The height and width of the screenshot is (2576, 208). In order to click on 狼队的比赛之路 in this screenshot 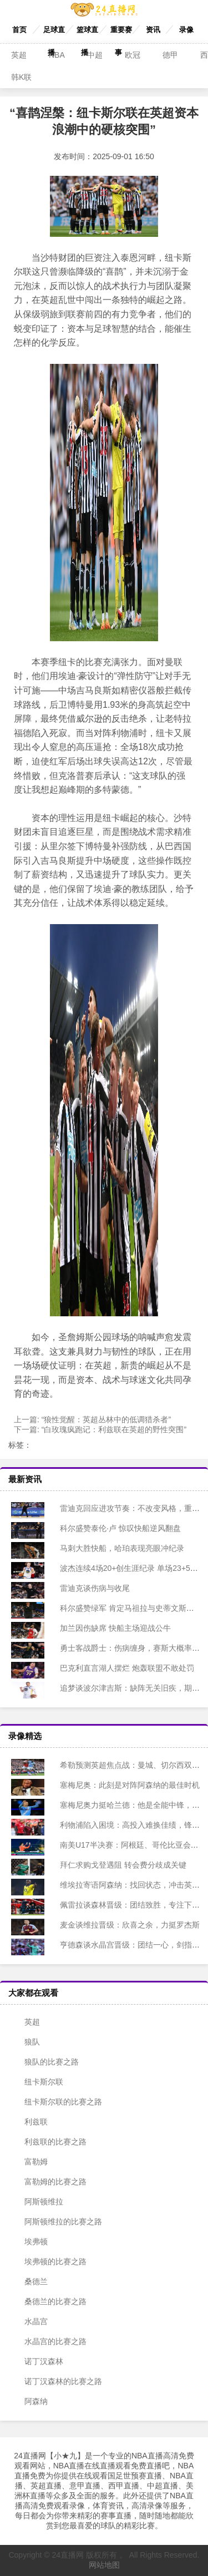, I will do `click(45, 2061)`.